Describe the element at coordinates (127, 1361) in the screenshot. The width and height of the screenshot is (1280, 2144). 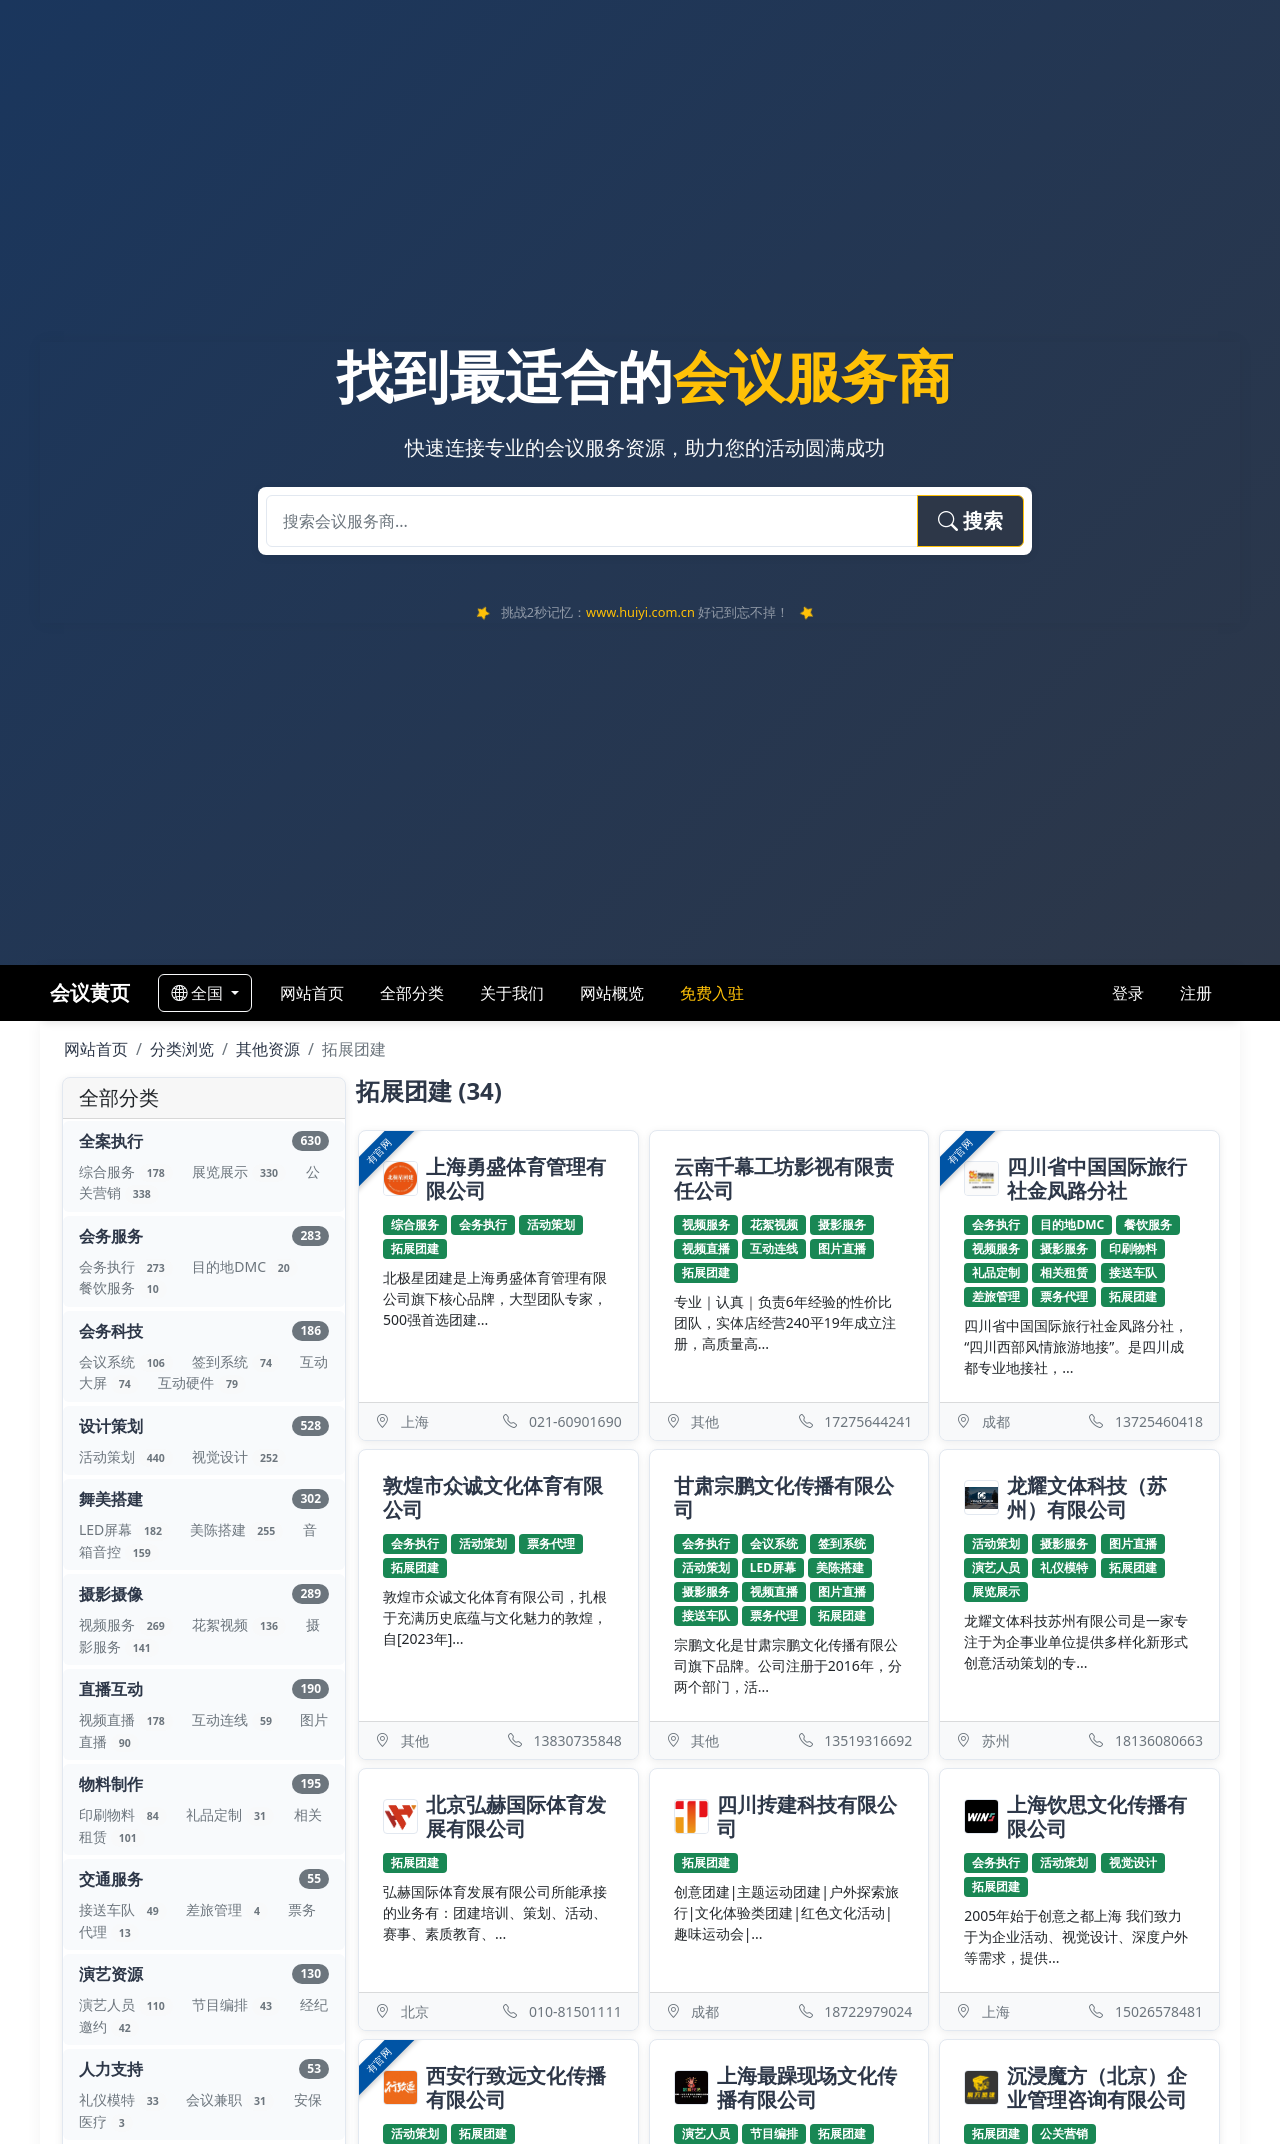
I see `会议系统` at that location.